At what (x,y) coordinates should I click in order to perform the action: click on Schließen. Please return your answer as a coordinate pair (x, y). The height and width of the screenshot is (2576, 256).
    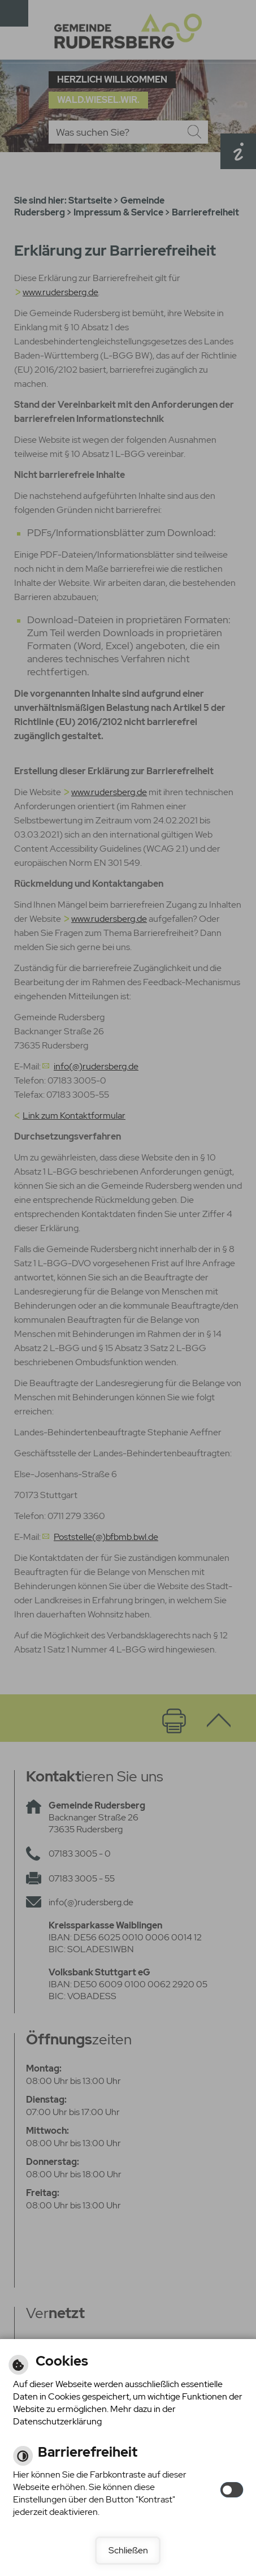
    Looking at the image, I should click on (128, 2550).